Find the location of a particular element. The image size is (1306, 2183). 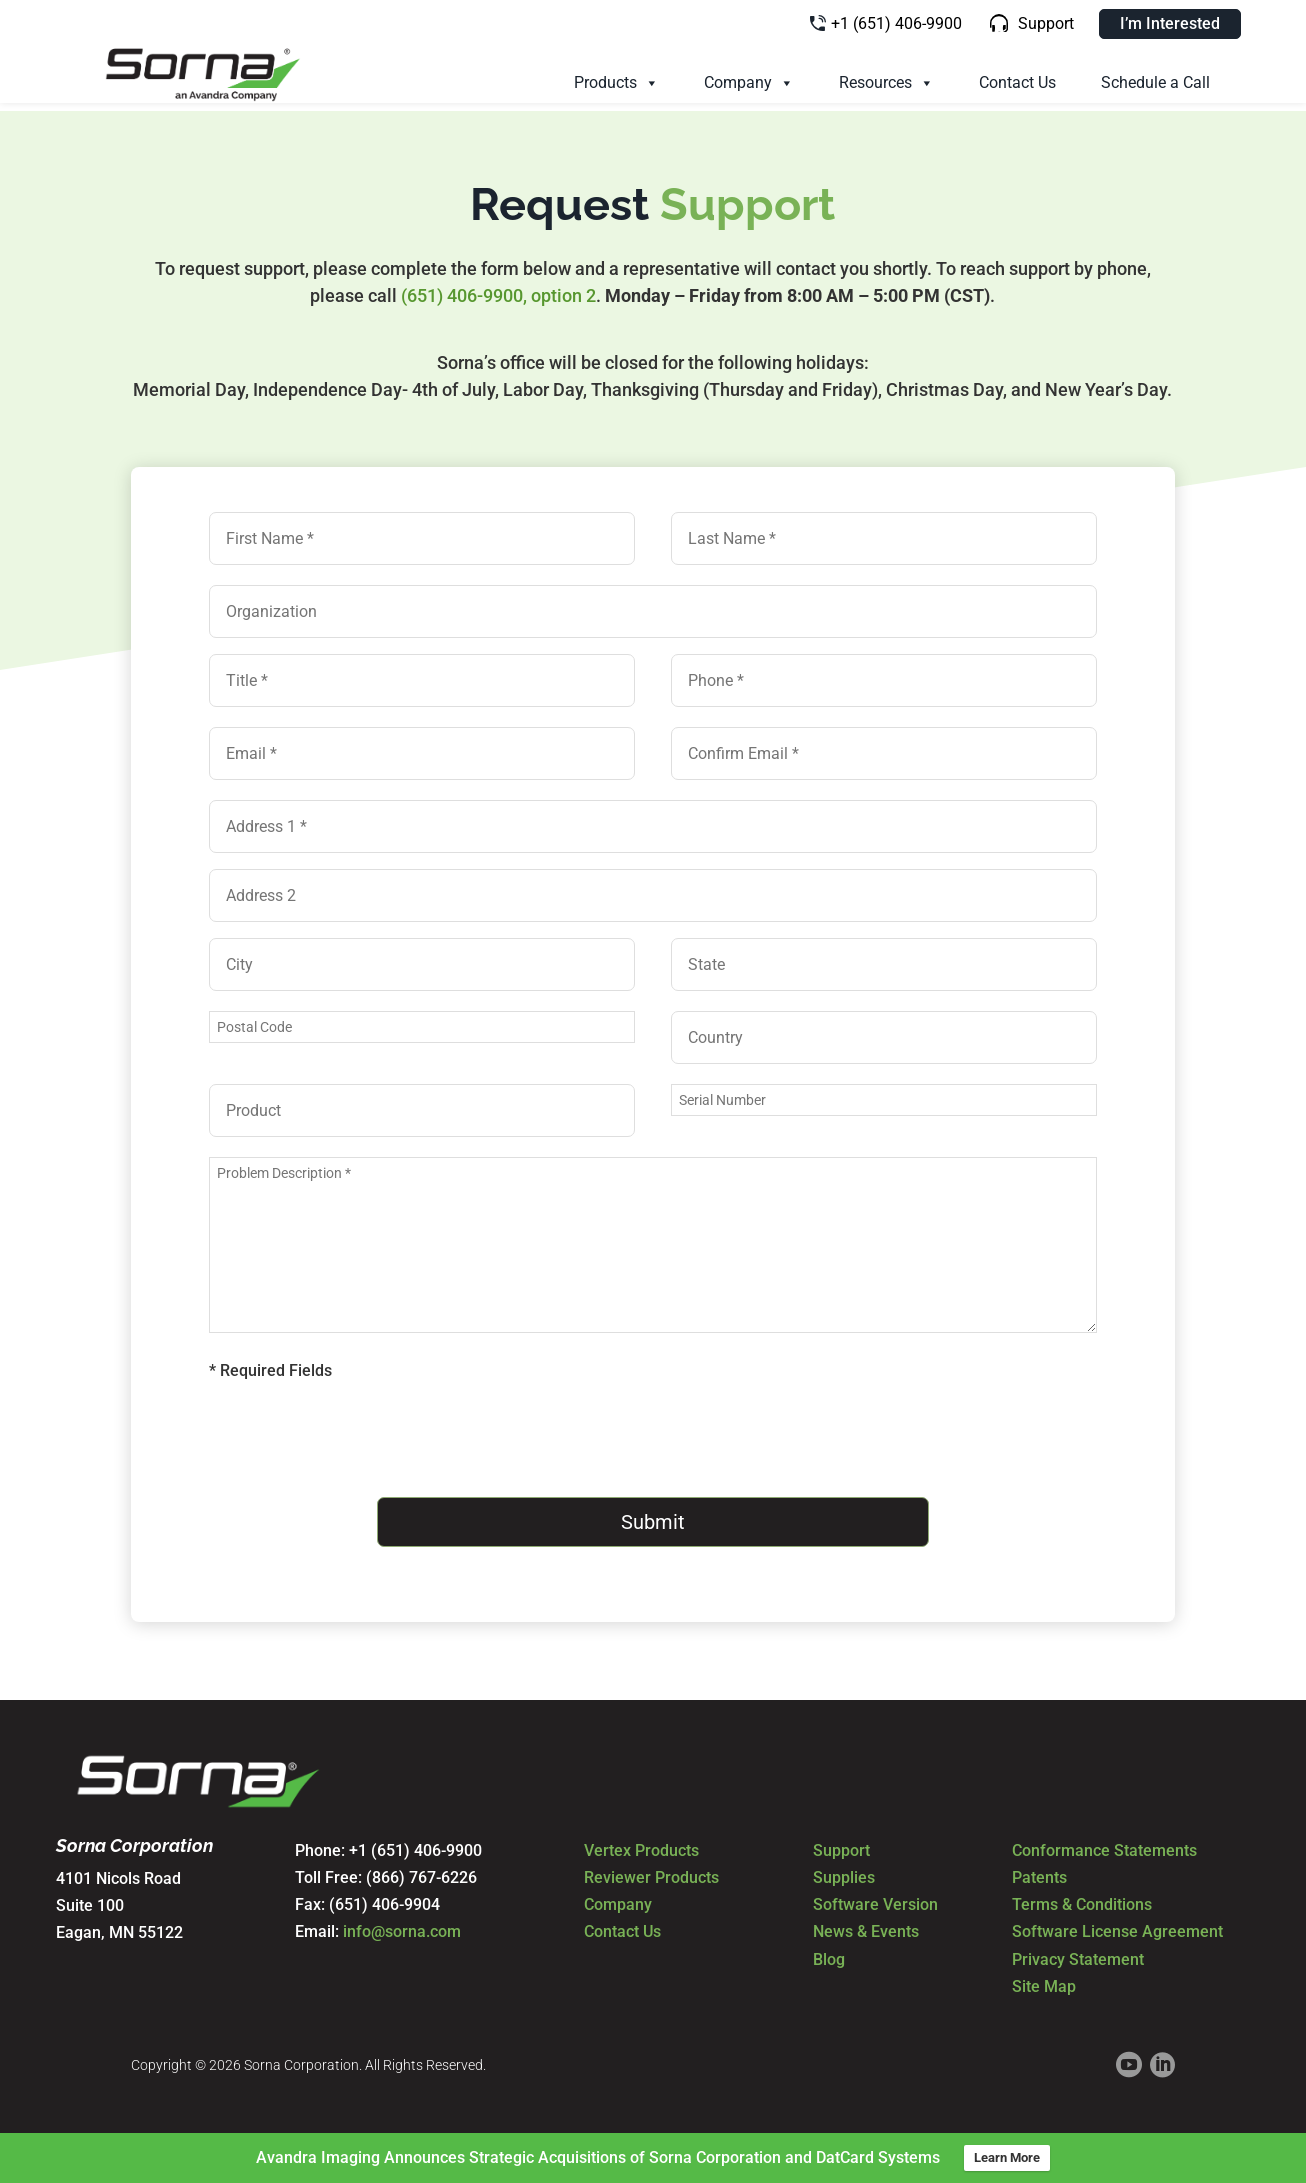

[presentation] is located at coordinates (361, 1439).